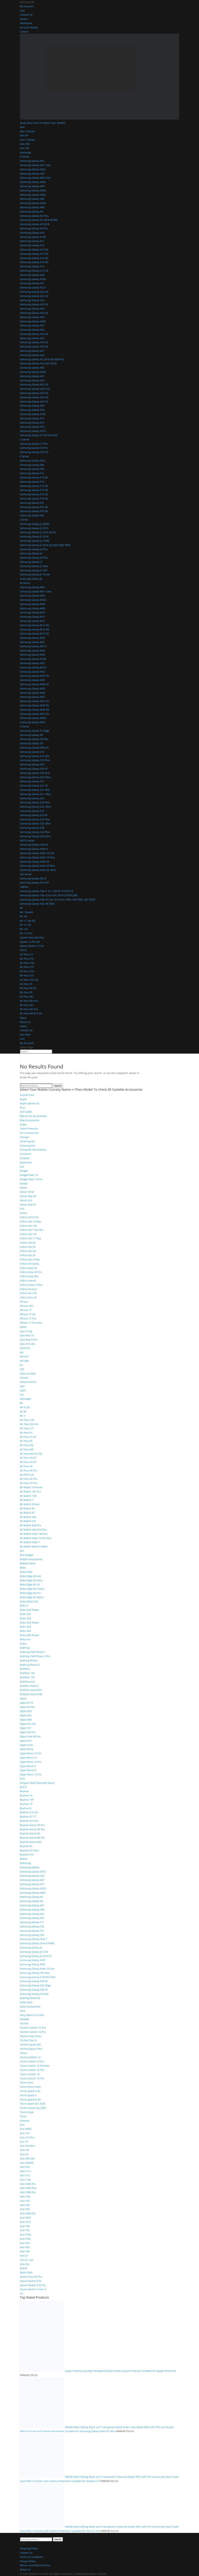 The image size is (199, 2576). I want to click on vivo T3, so click(24, 2141).